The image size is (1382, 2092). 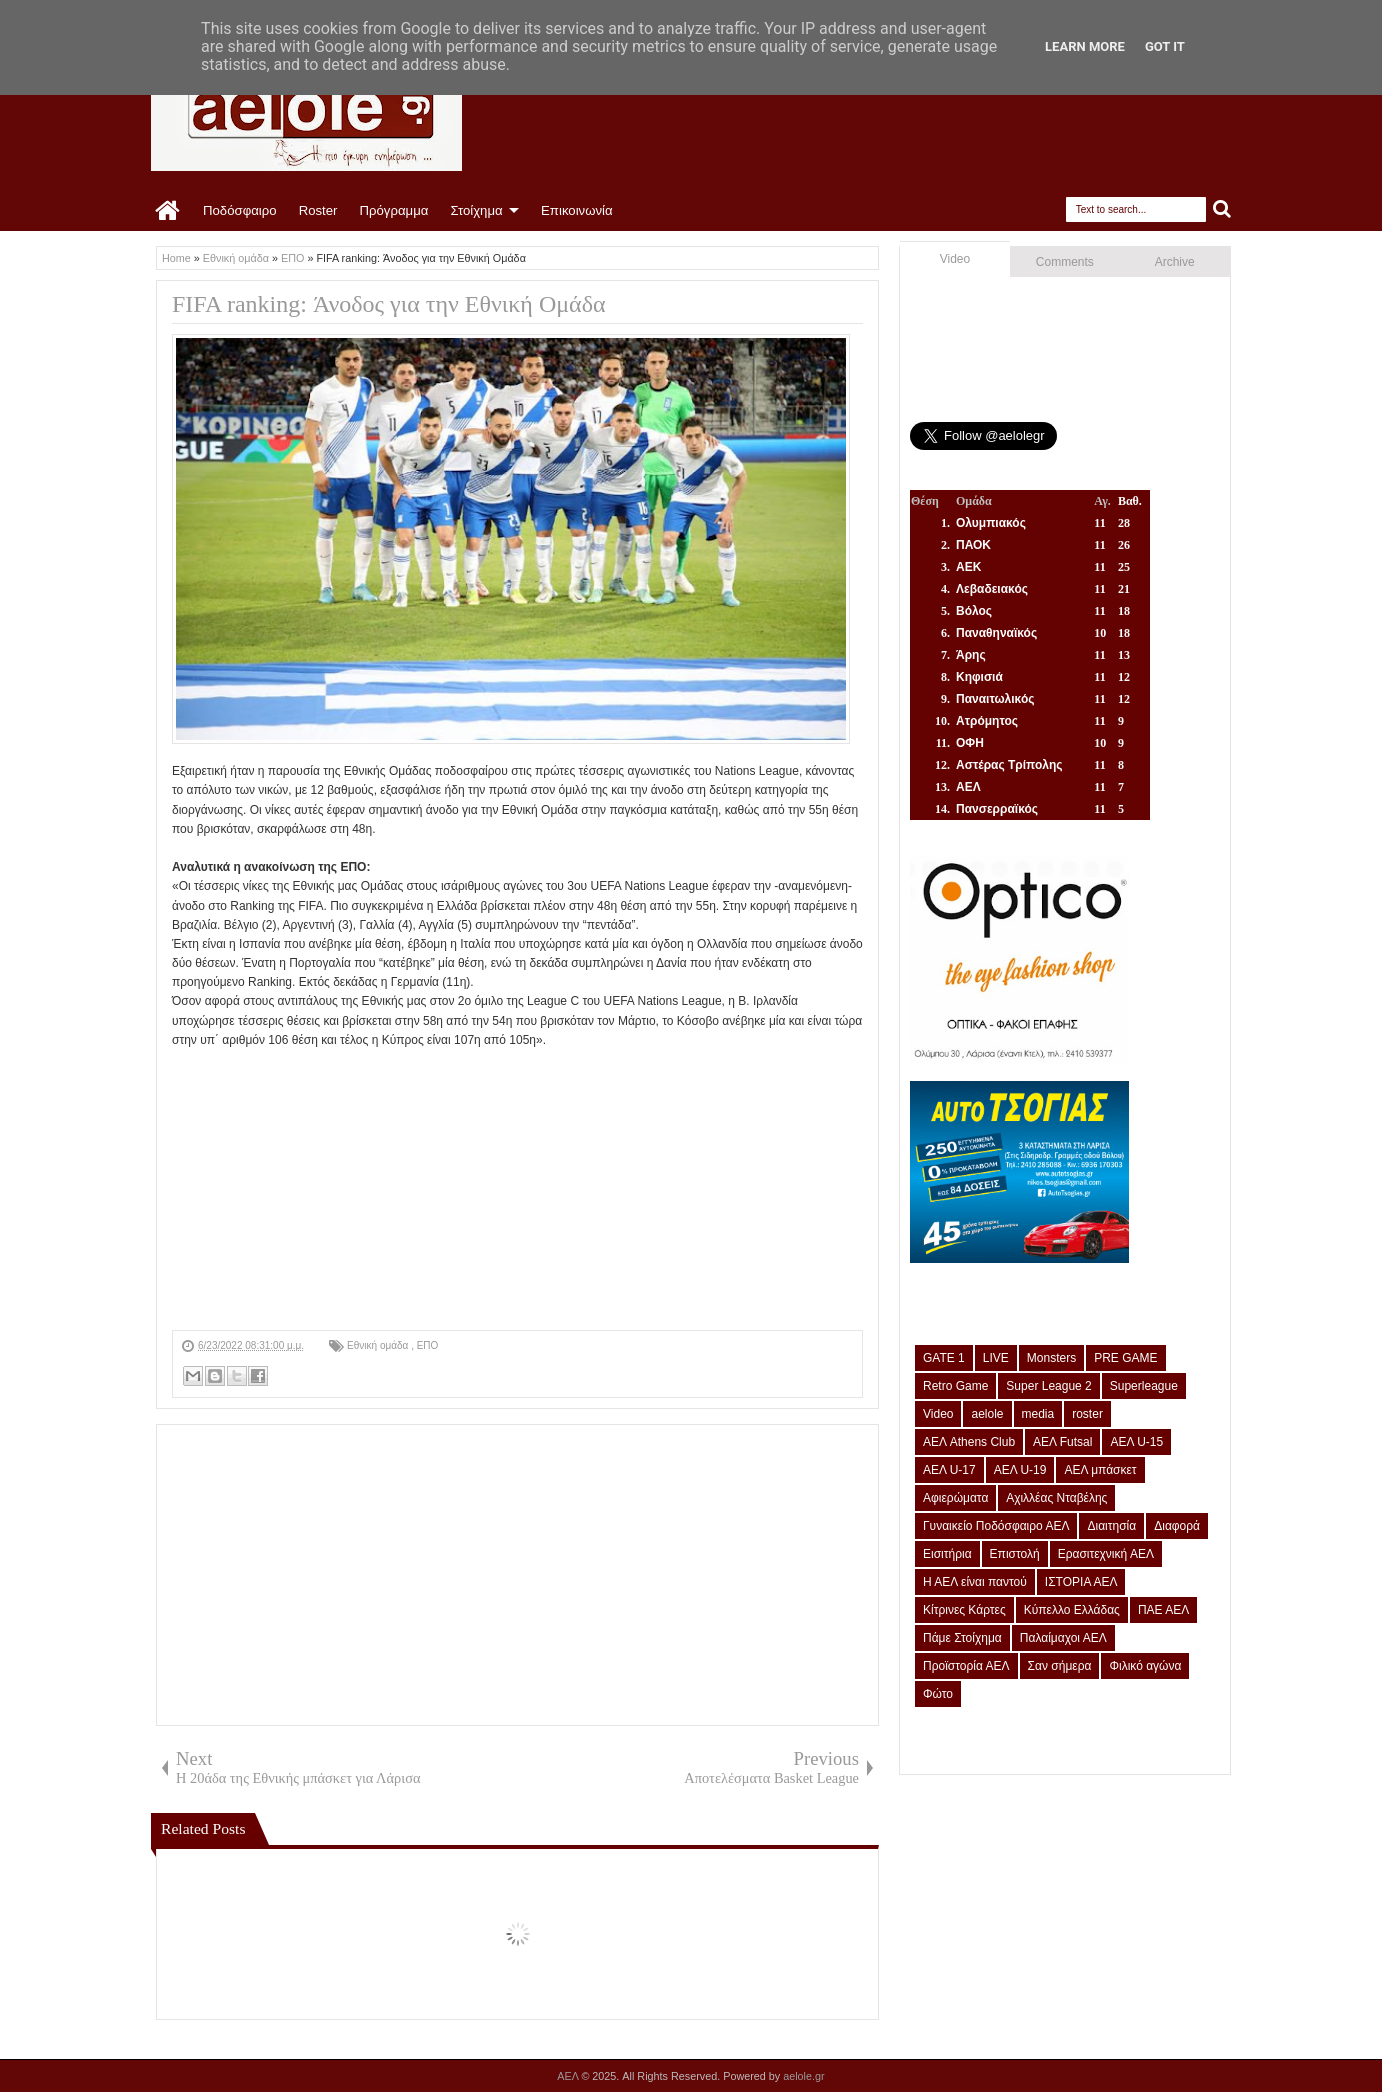 I want to click on Παλαίμαχοι ΑΕΛ, so click(x=1063, y=1638).